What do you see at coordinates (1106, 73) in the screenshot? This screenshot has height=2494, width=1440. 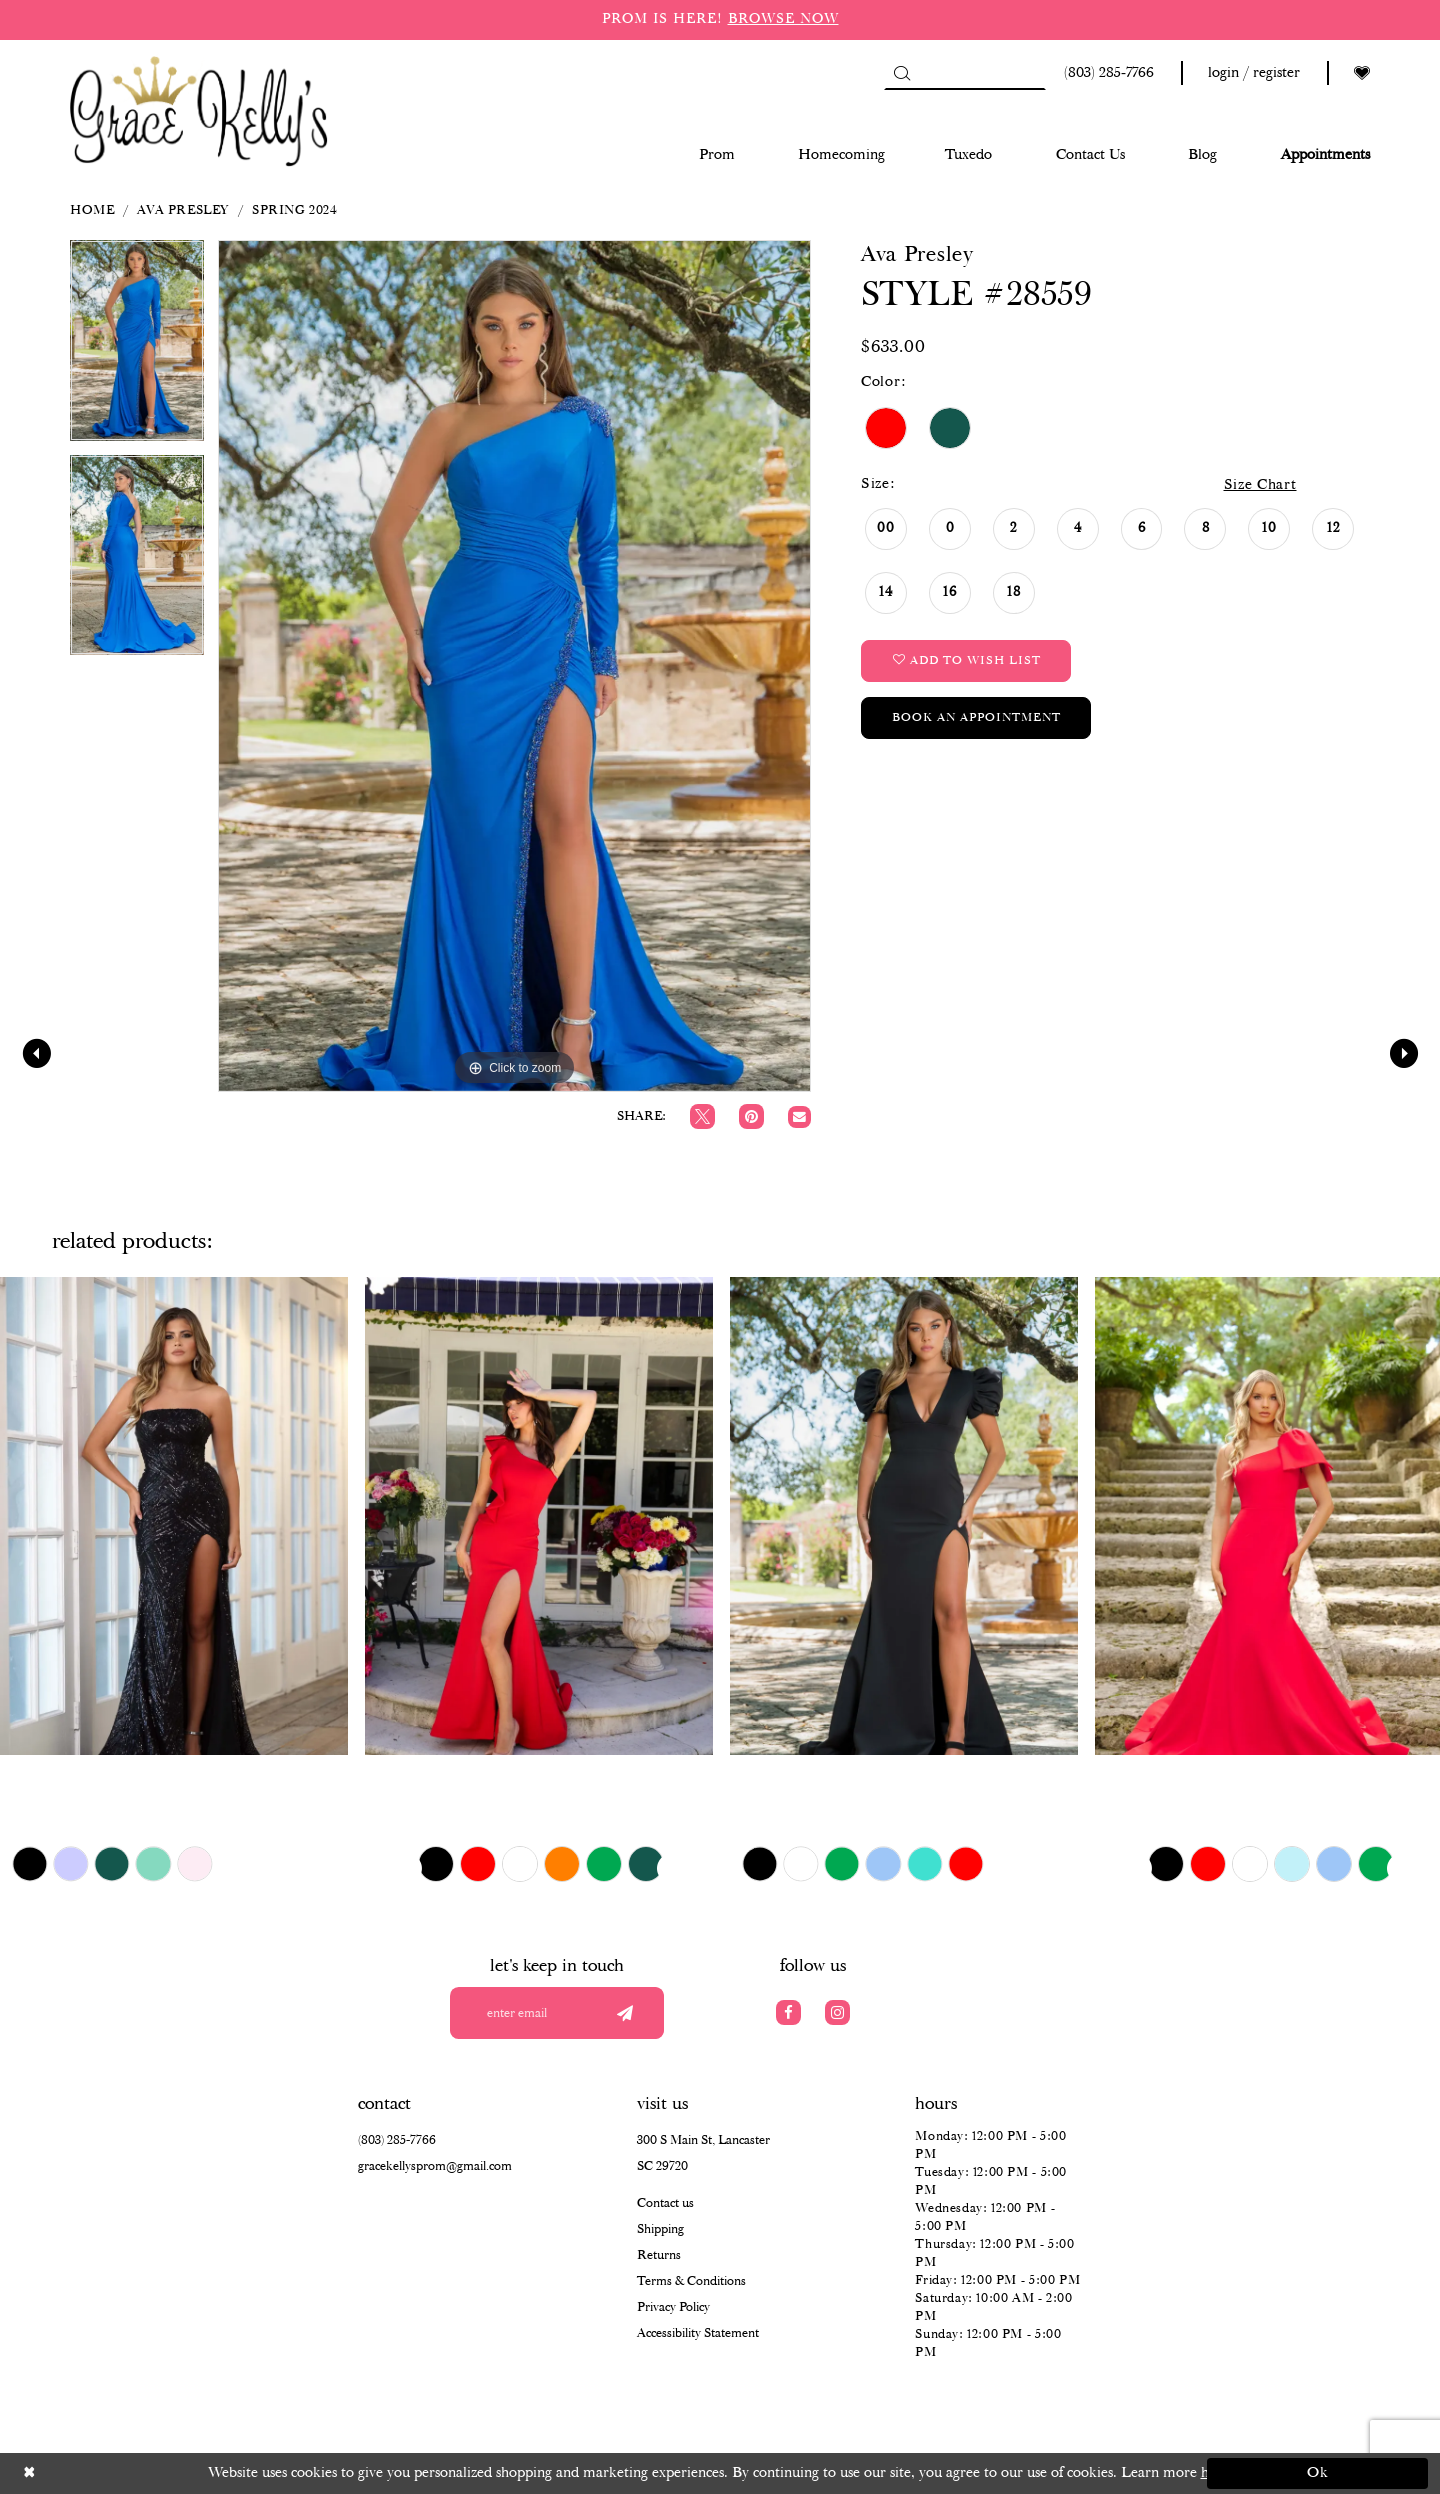 I see `[Phone us: (803) 285 7766]` at bounding box center [1106, 73].